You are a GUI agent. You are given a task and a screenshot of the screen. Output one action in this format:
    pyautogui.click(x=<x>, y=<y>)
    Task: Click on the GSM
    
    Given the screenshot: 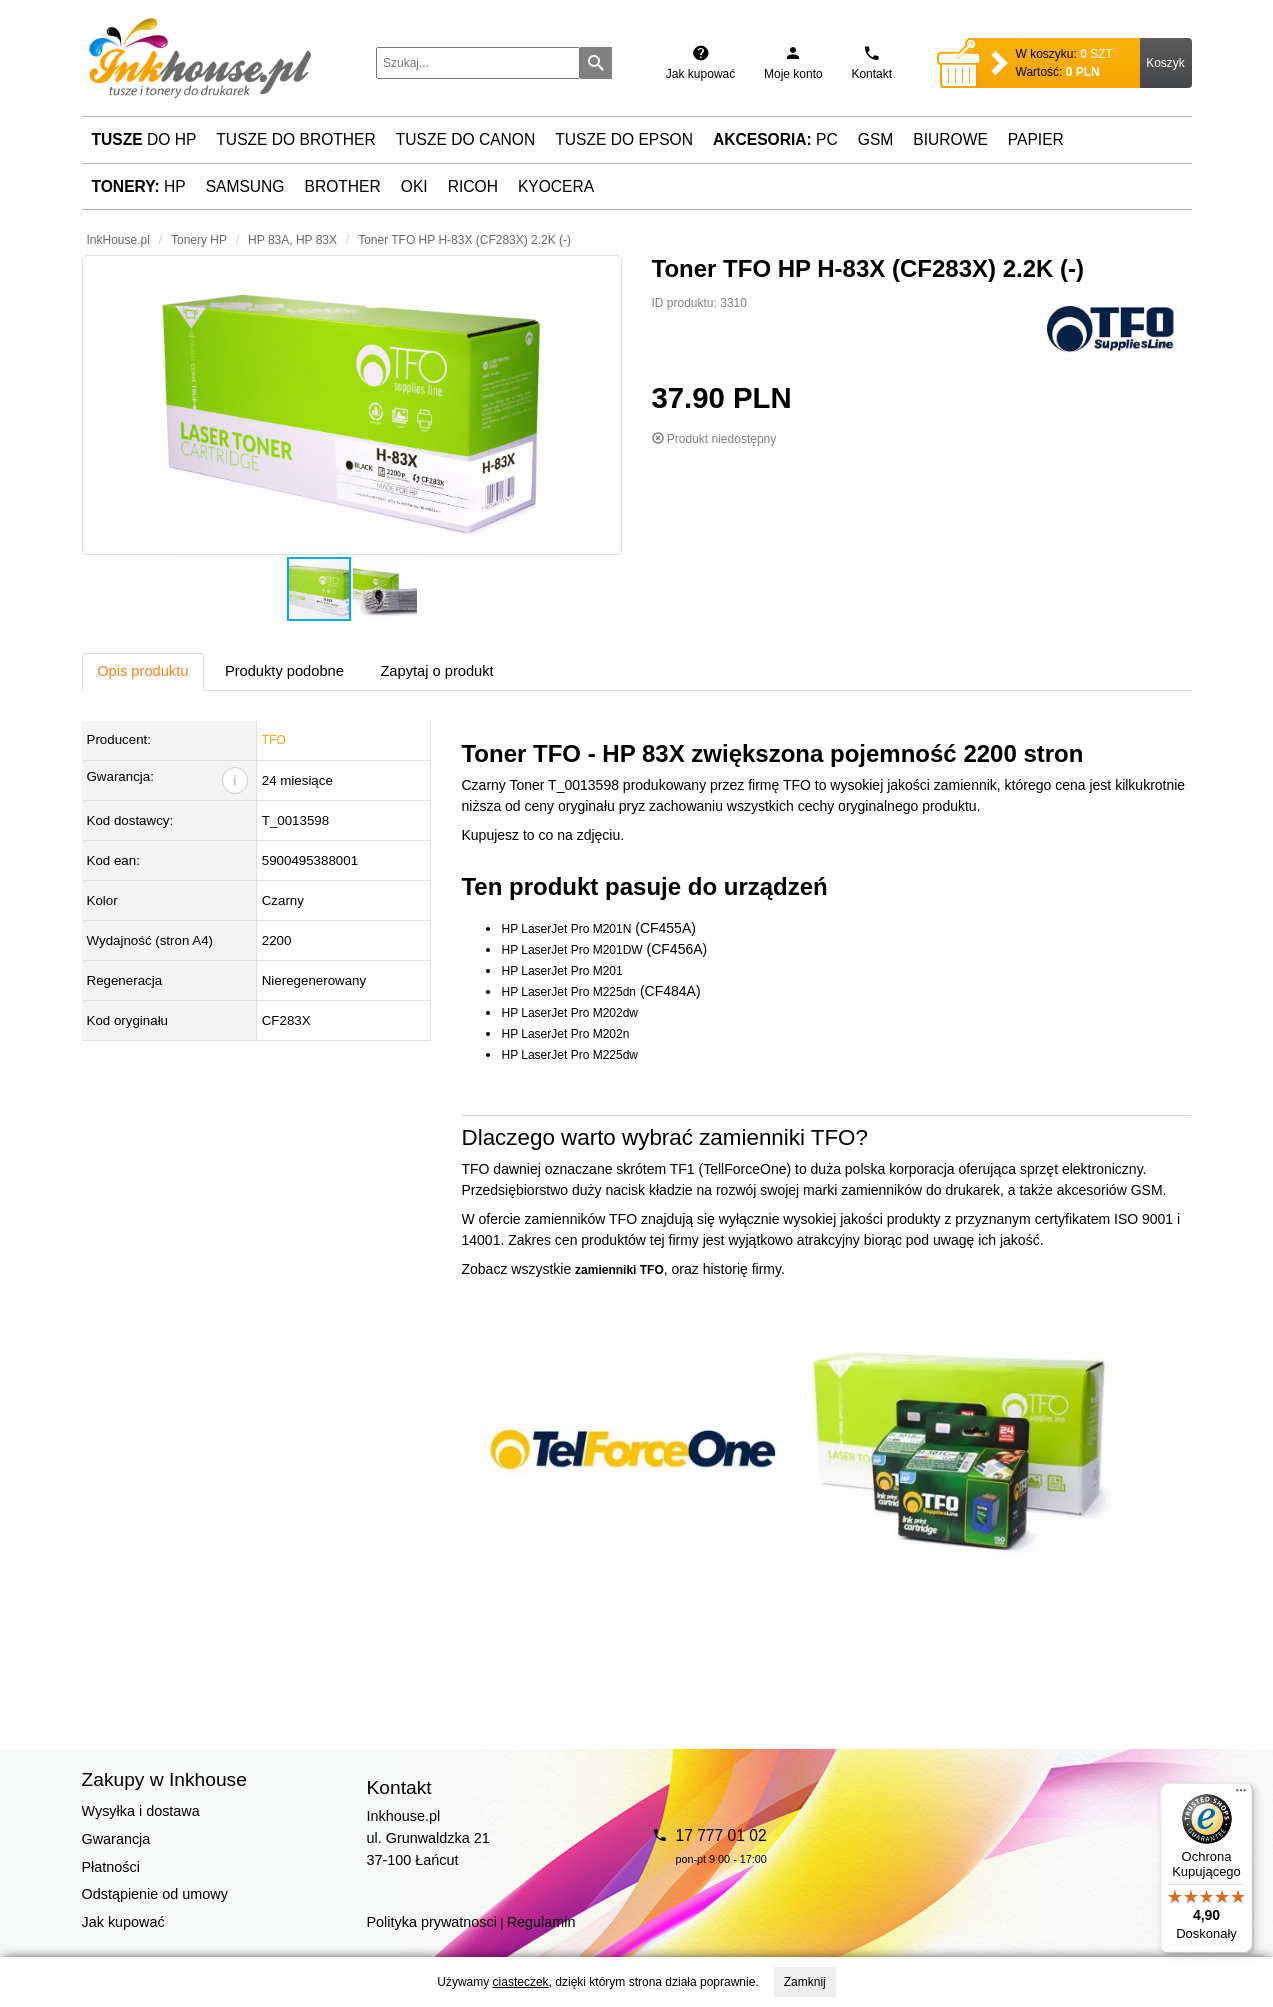 What is the action you would take?
    pyautogui.click(x=876, y=139)
    